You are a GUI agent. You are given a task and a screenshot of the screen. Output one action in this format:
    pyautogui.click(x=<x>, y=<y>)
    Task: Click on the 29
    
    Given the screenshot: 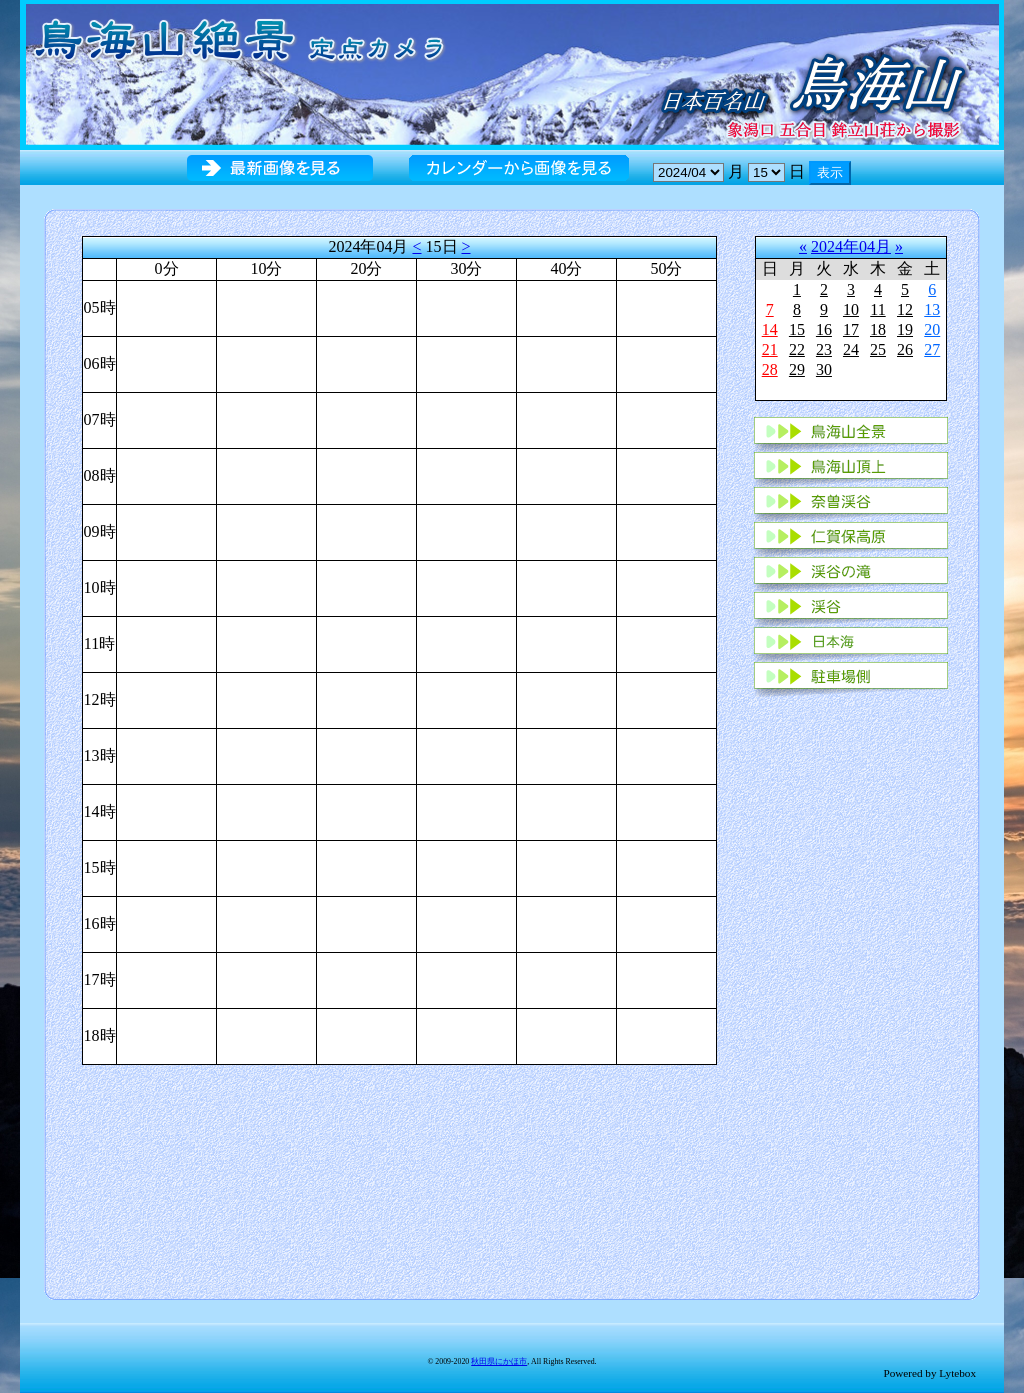 What is the action you would take?
    pyautogui.click(x=797, y=369)
    